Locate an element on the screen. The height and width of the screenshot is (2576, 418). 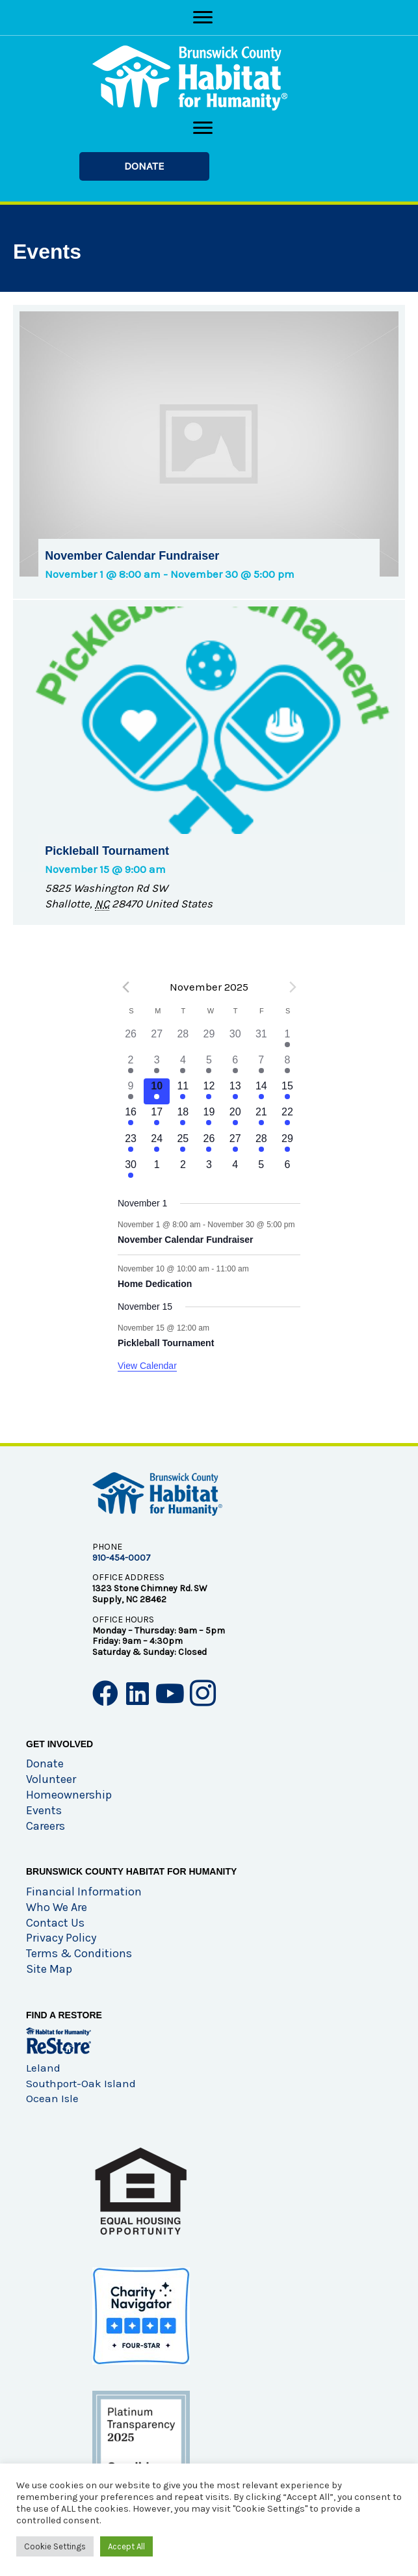
[November 1, has 1 event] is located at coordinates (287, 1039).